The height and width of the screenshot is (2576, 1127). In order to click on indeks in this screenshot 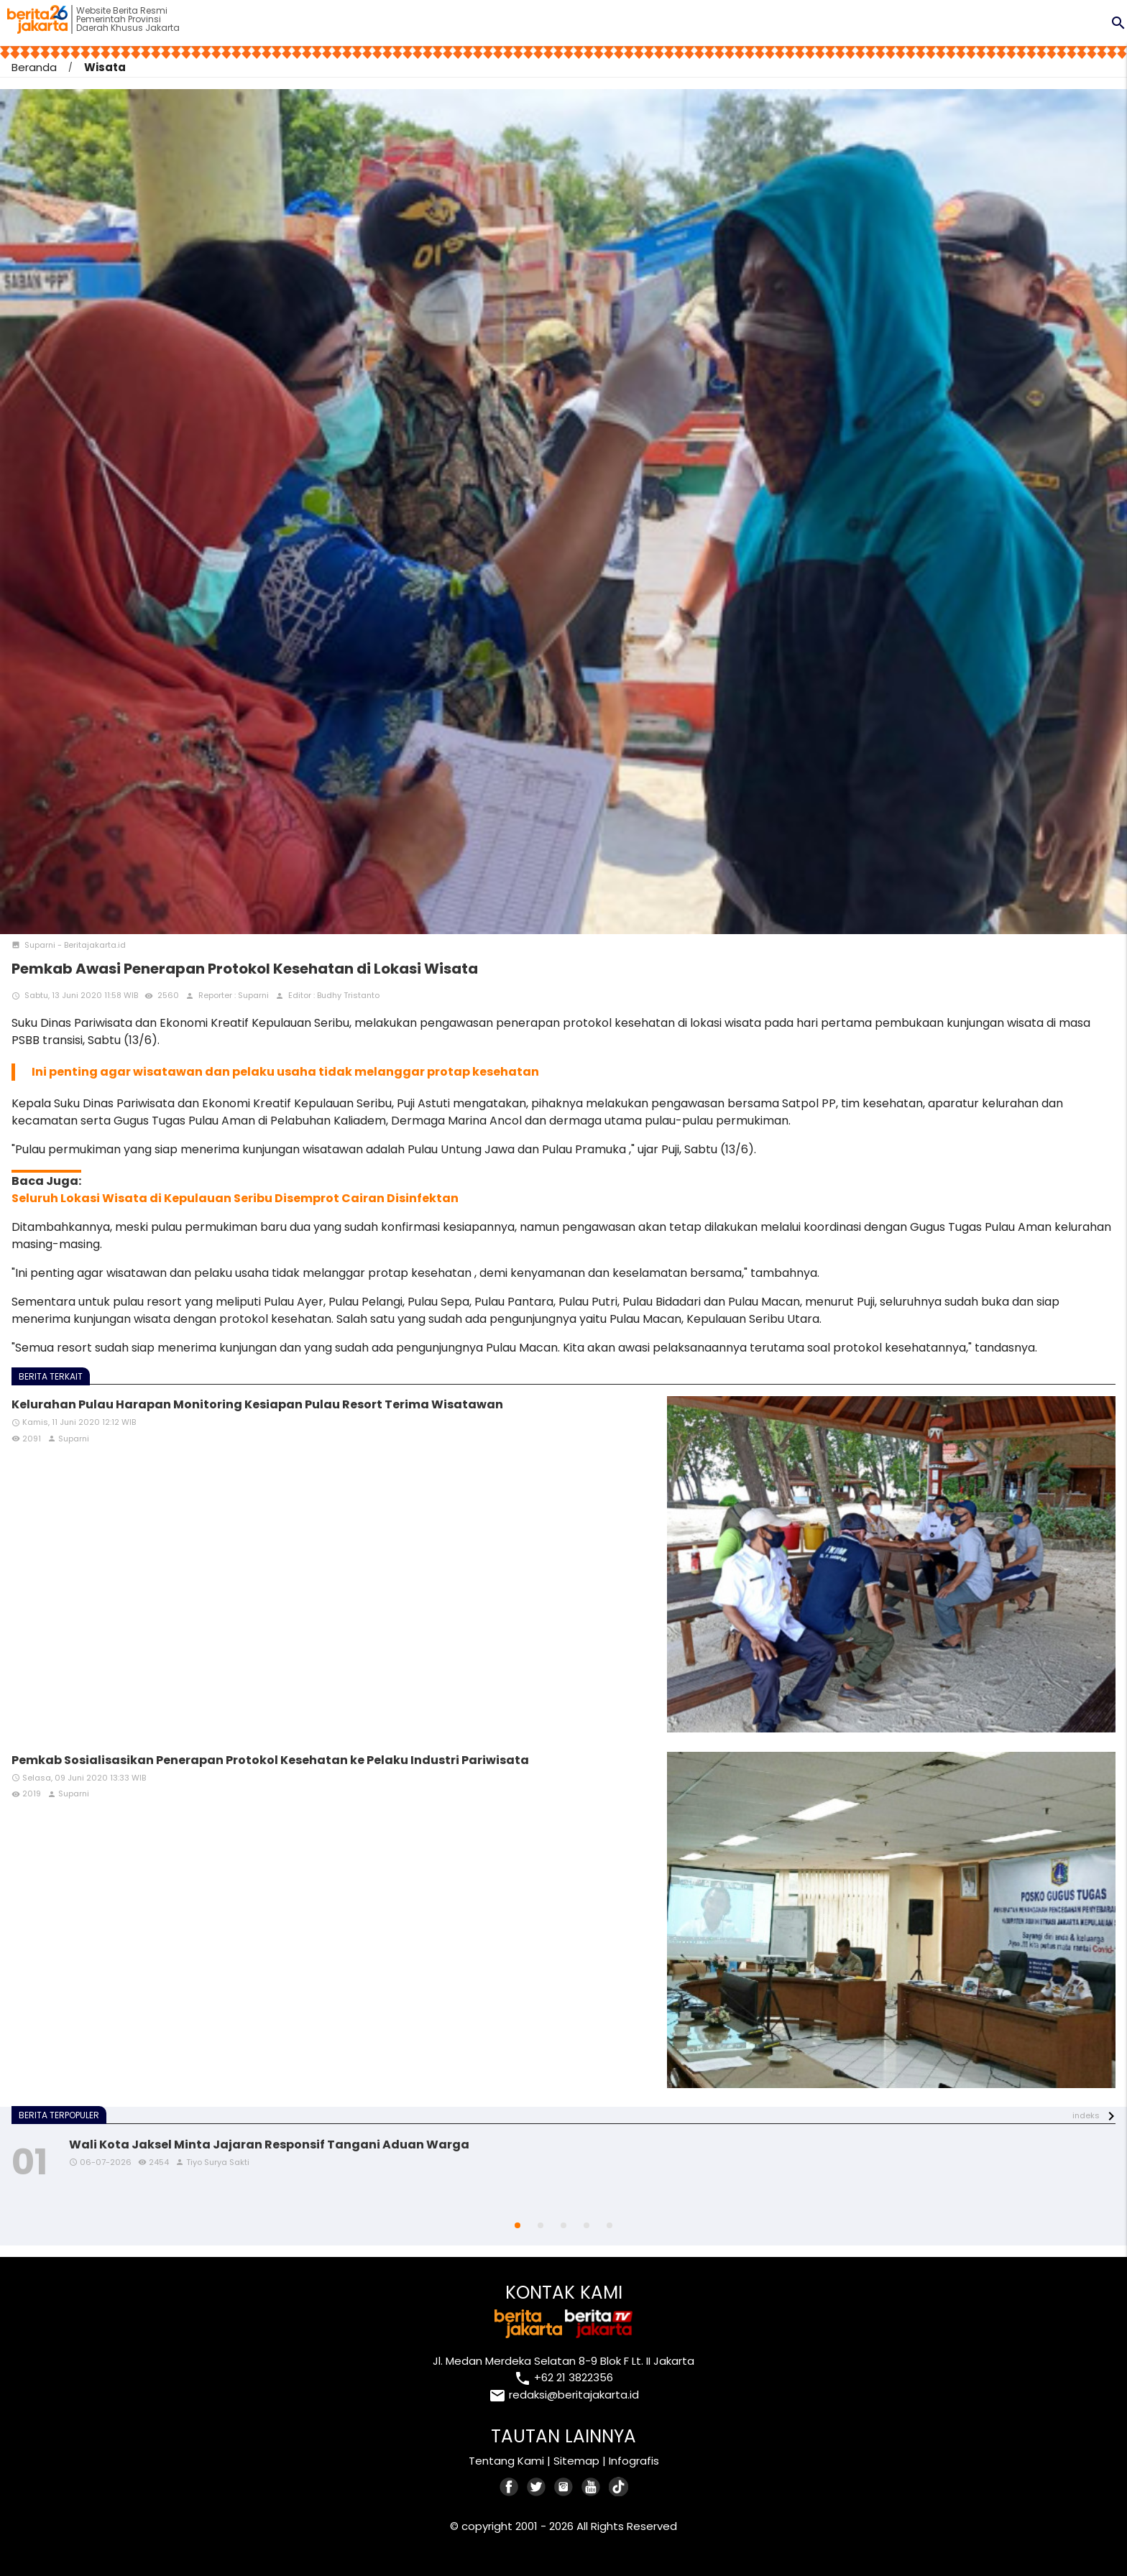, I will do `click(1086, 2115)`.